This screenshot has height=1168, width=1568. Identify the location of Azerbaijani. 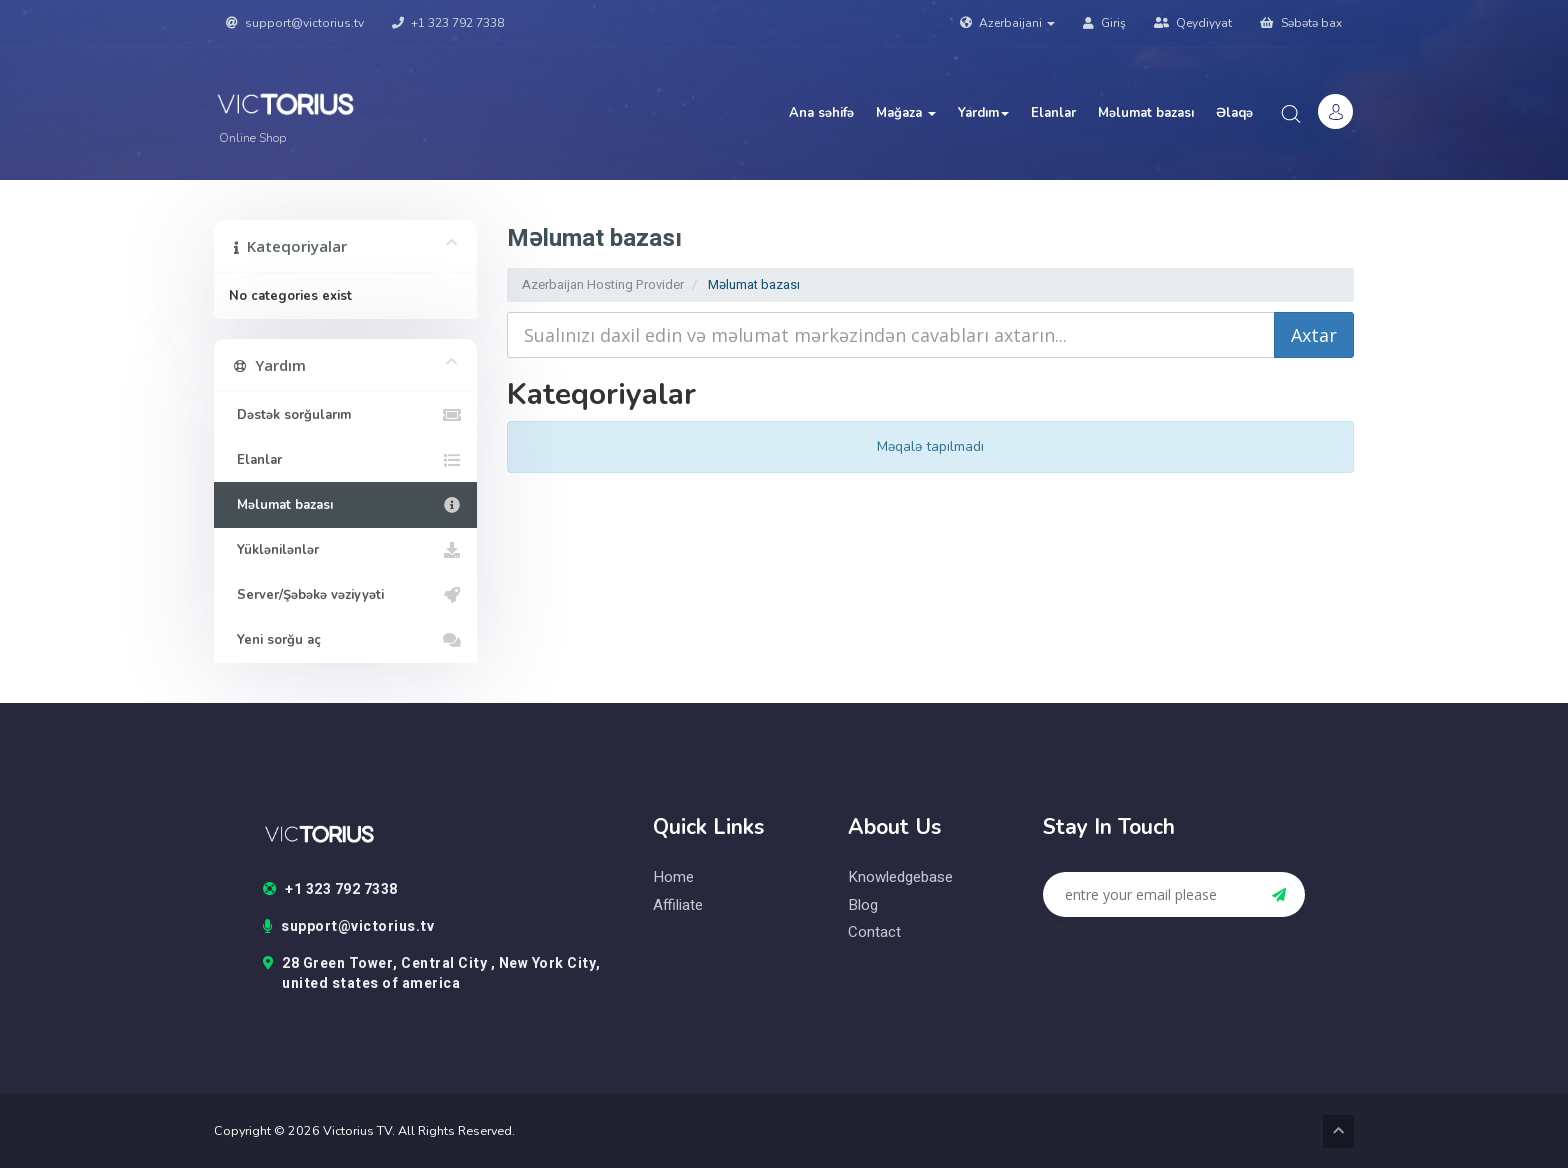
(1007, 23).